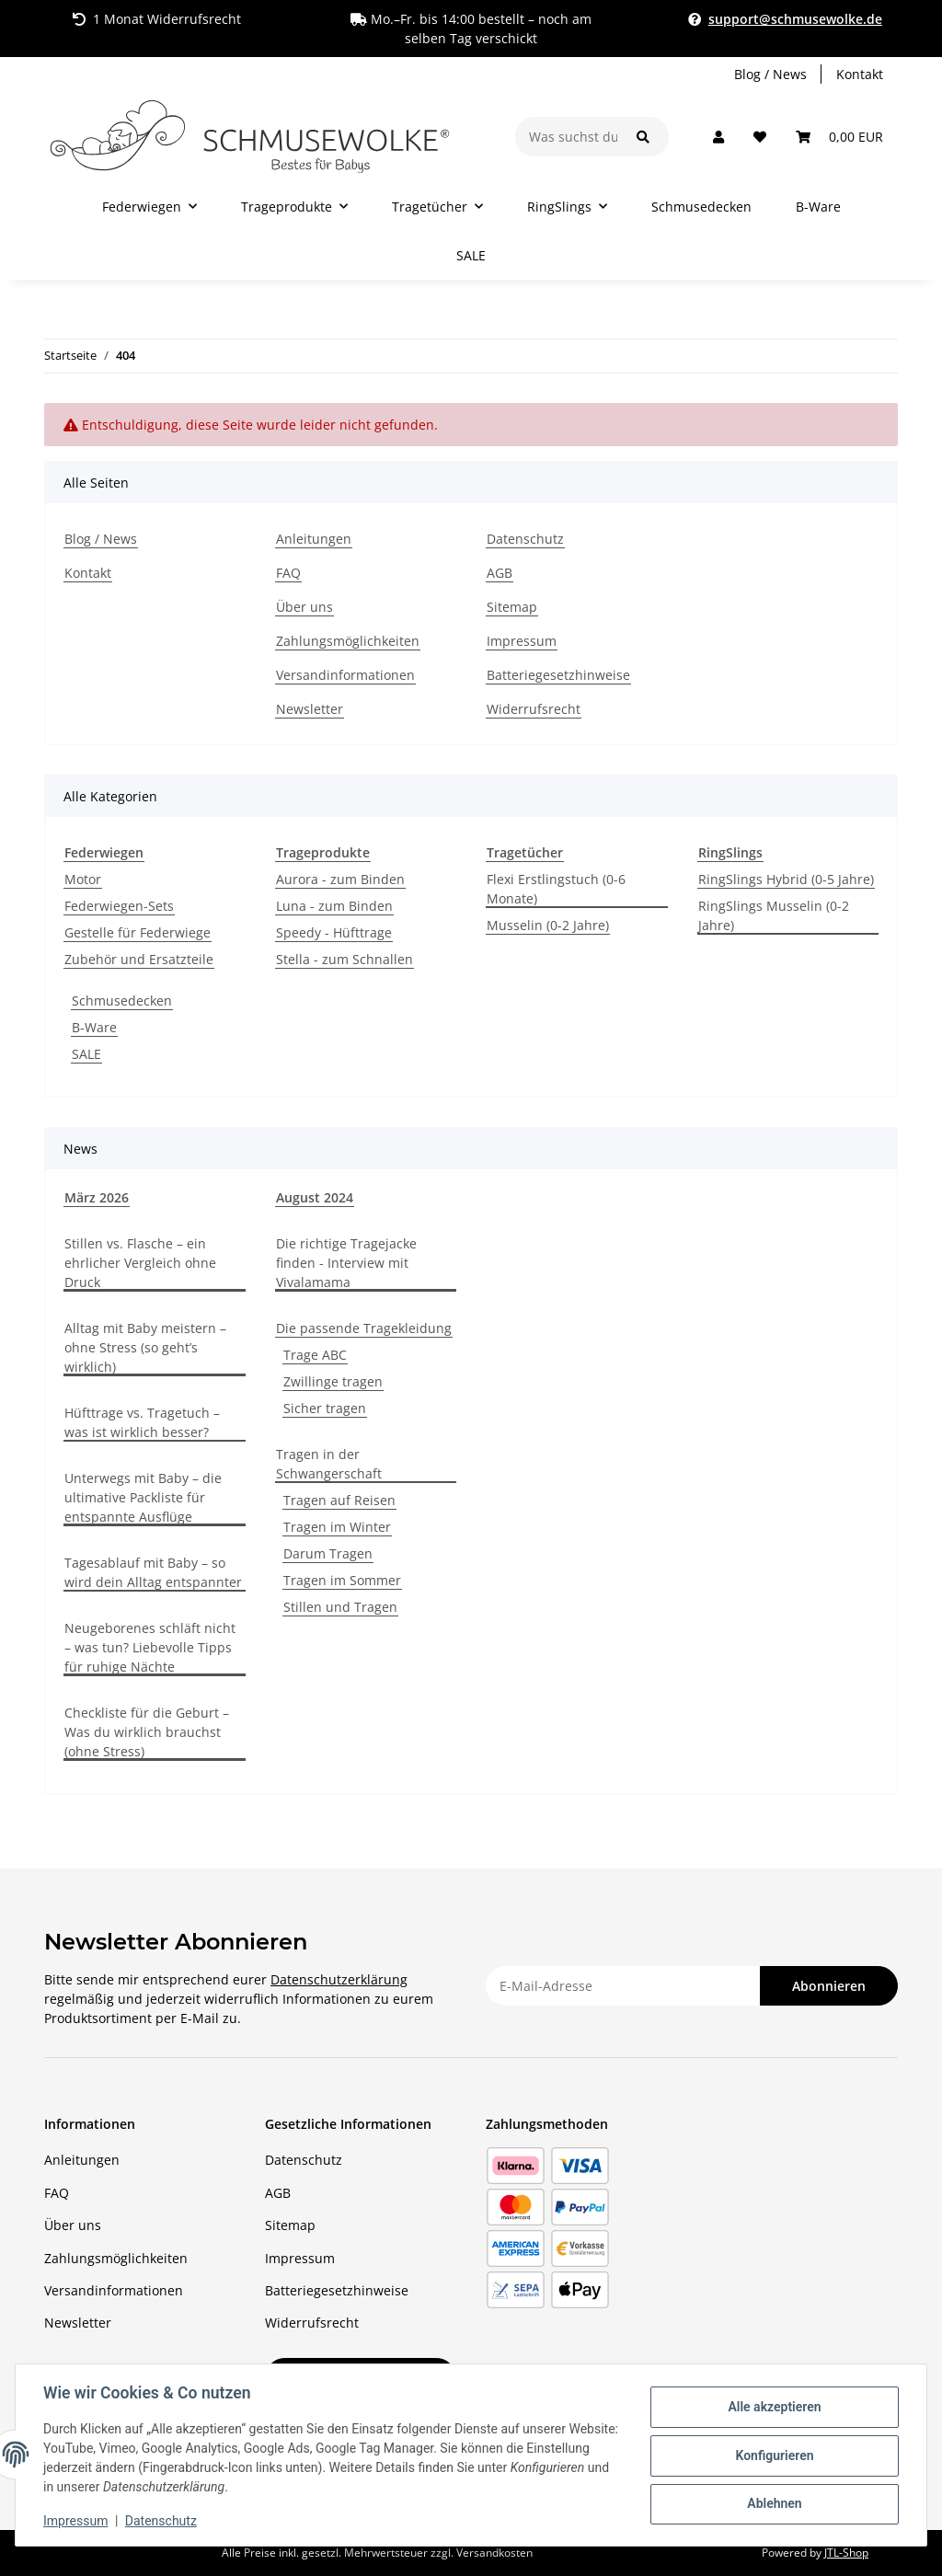  Describe the element at coordinates (314, 1197) in the screenshot. I see `August 2024` at that location.